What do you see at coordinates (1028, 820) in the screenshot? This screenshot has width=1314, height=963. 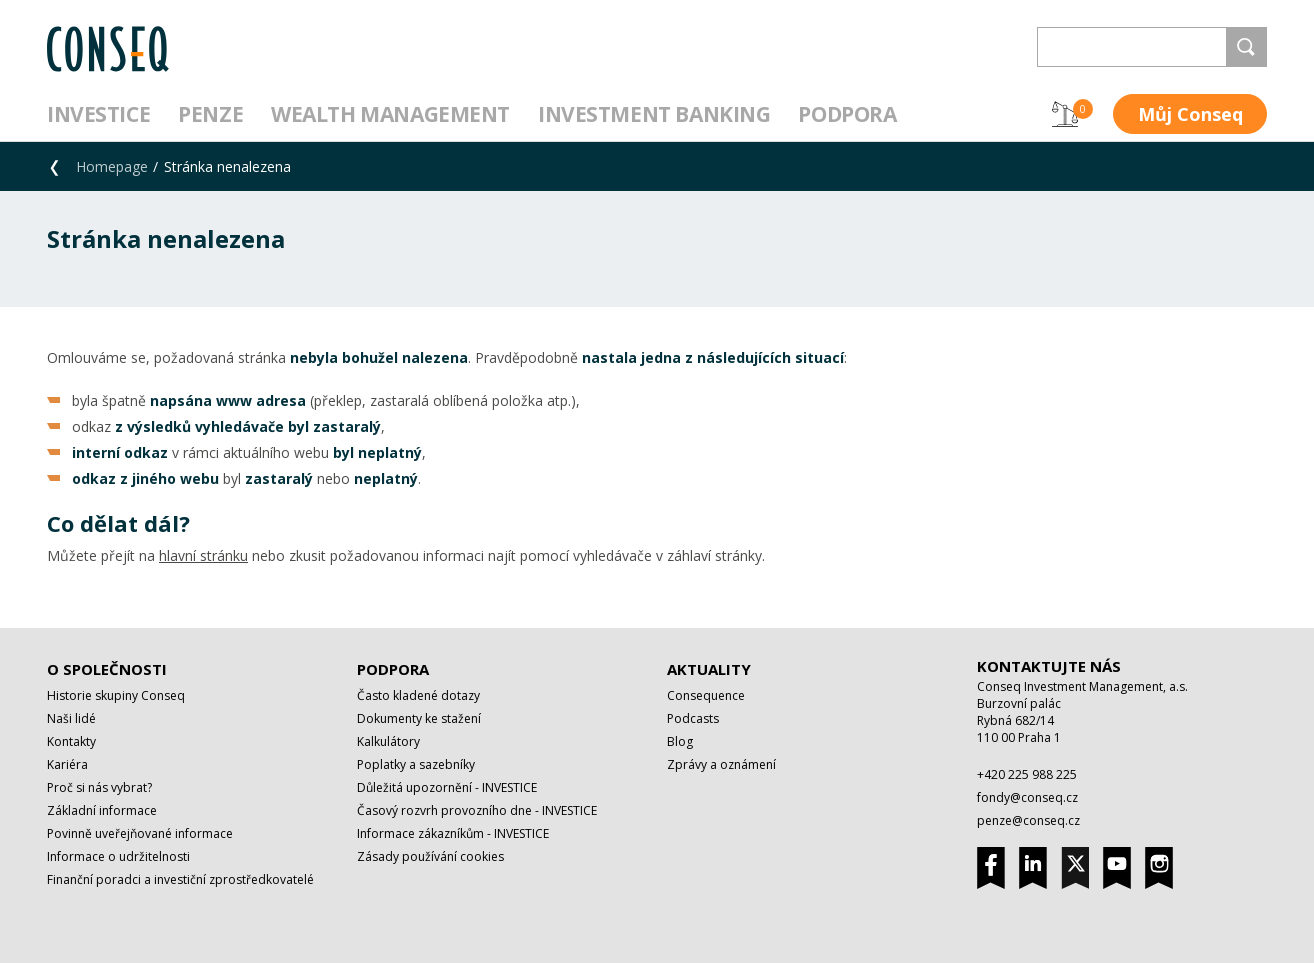 I see `penze@conseq.cz` at bounding box center [1028, 820].